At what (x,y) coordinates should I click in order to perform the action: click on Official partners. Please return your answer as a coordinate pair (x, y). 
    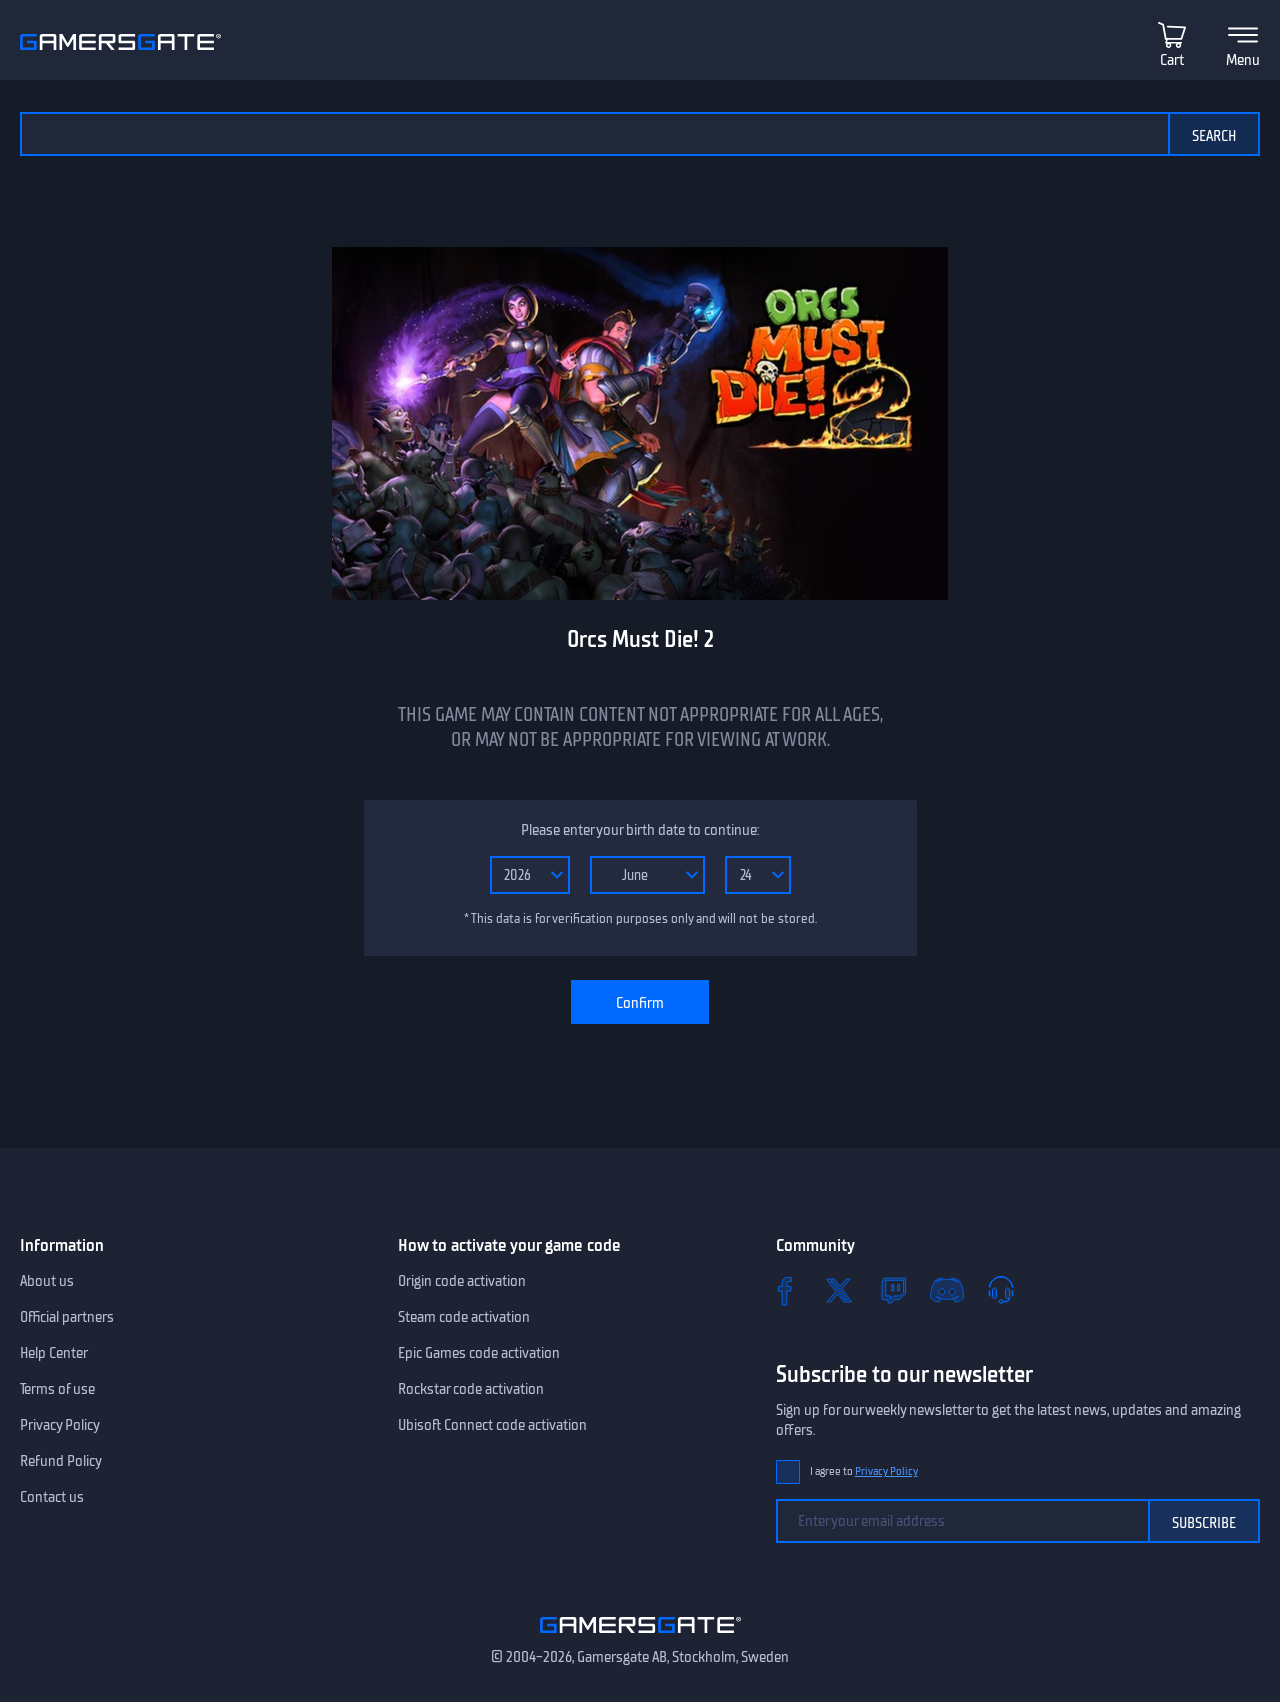
    Looking at the image, I should click on (67, 1317).